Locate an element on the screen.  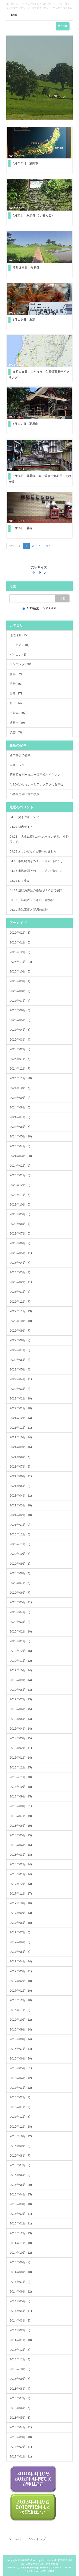
2019年04月 (14) is located at coordinates (21, 1728).